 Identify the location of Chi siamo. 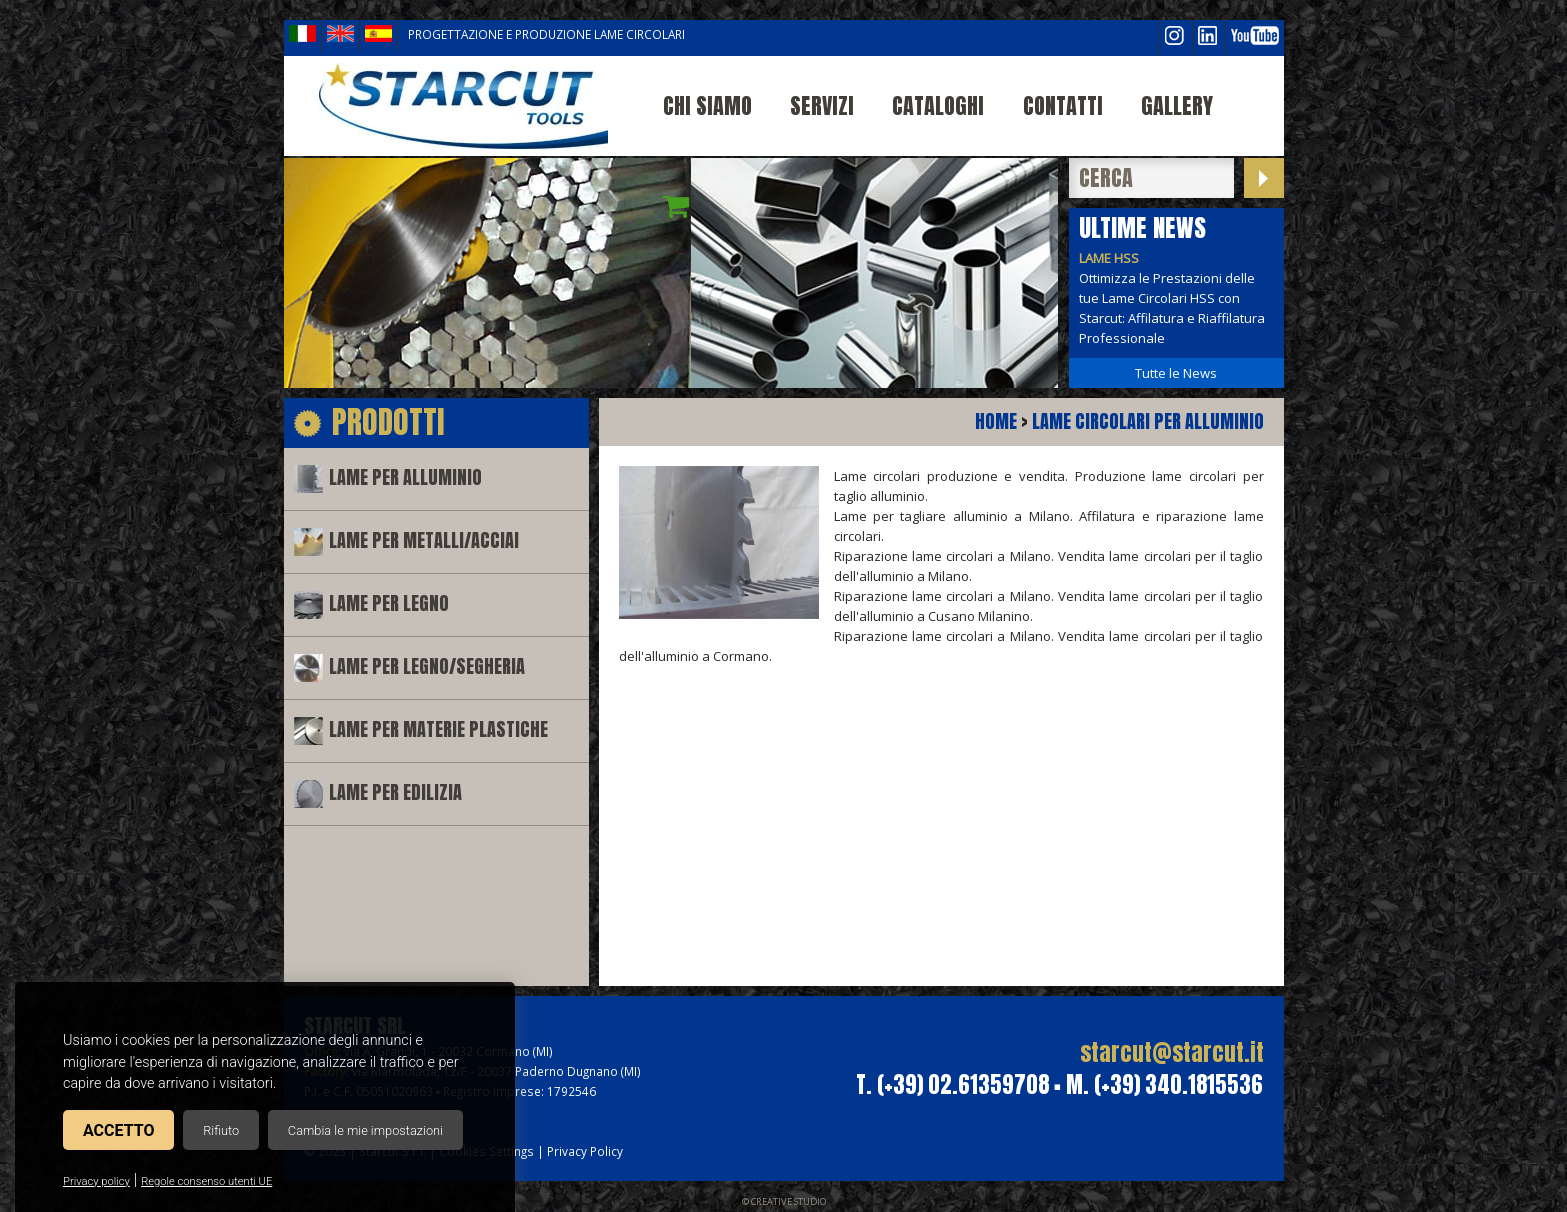
(707, 105).